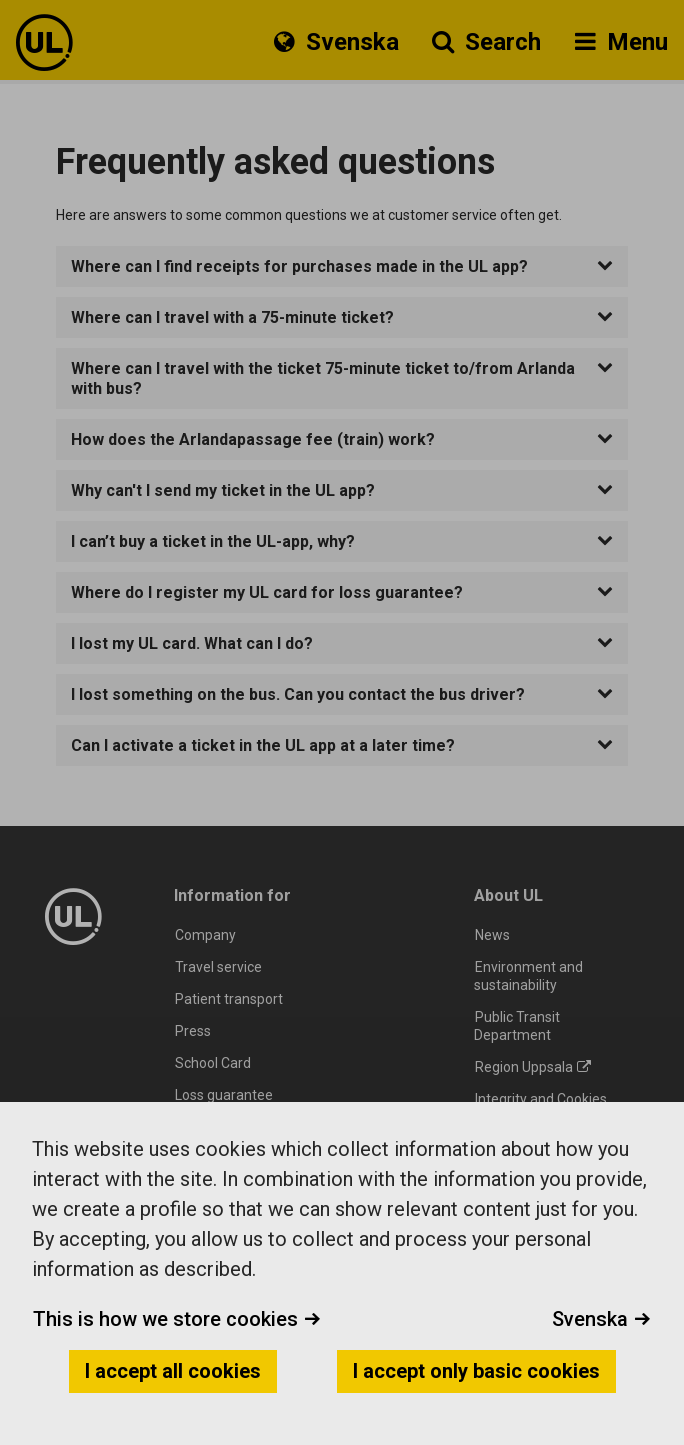  Describe the element at coordinates (177, 1319) in the screenshot. I see `This is how we store cookies` at that location.